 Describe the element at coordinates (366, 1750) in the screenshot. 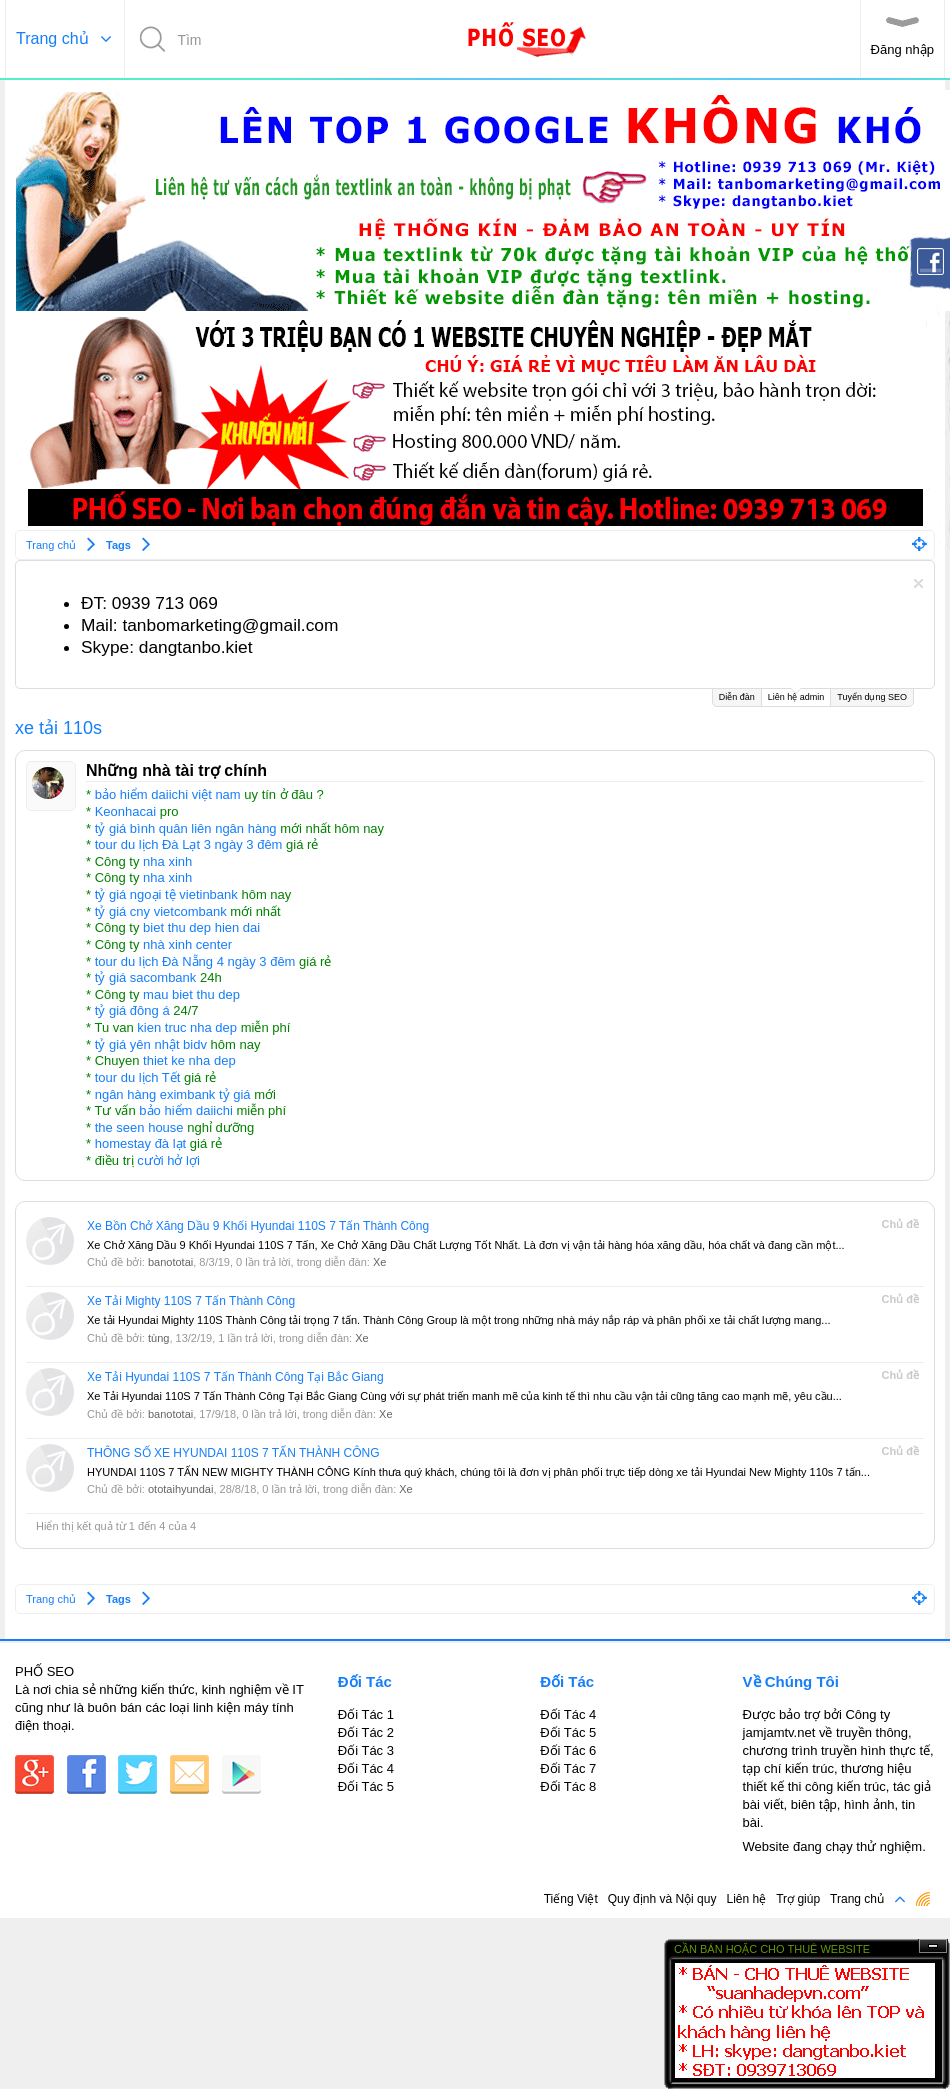

I see `Đối Tác 3` at that location.